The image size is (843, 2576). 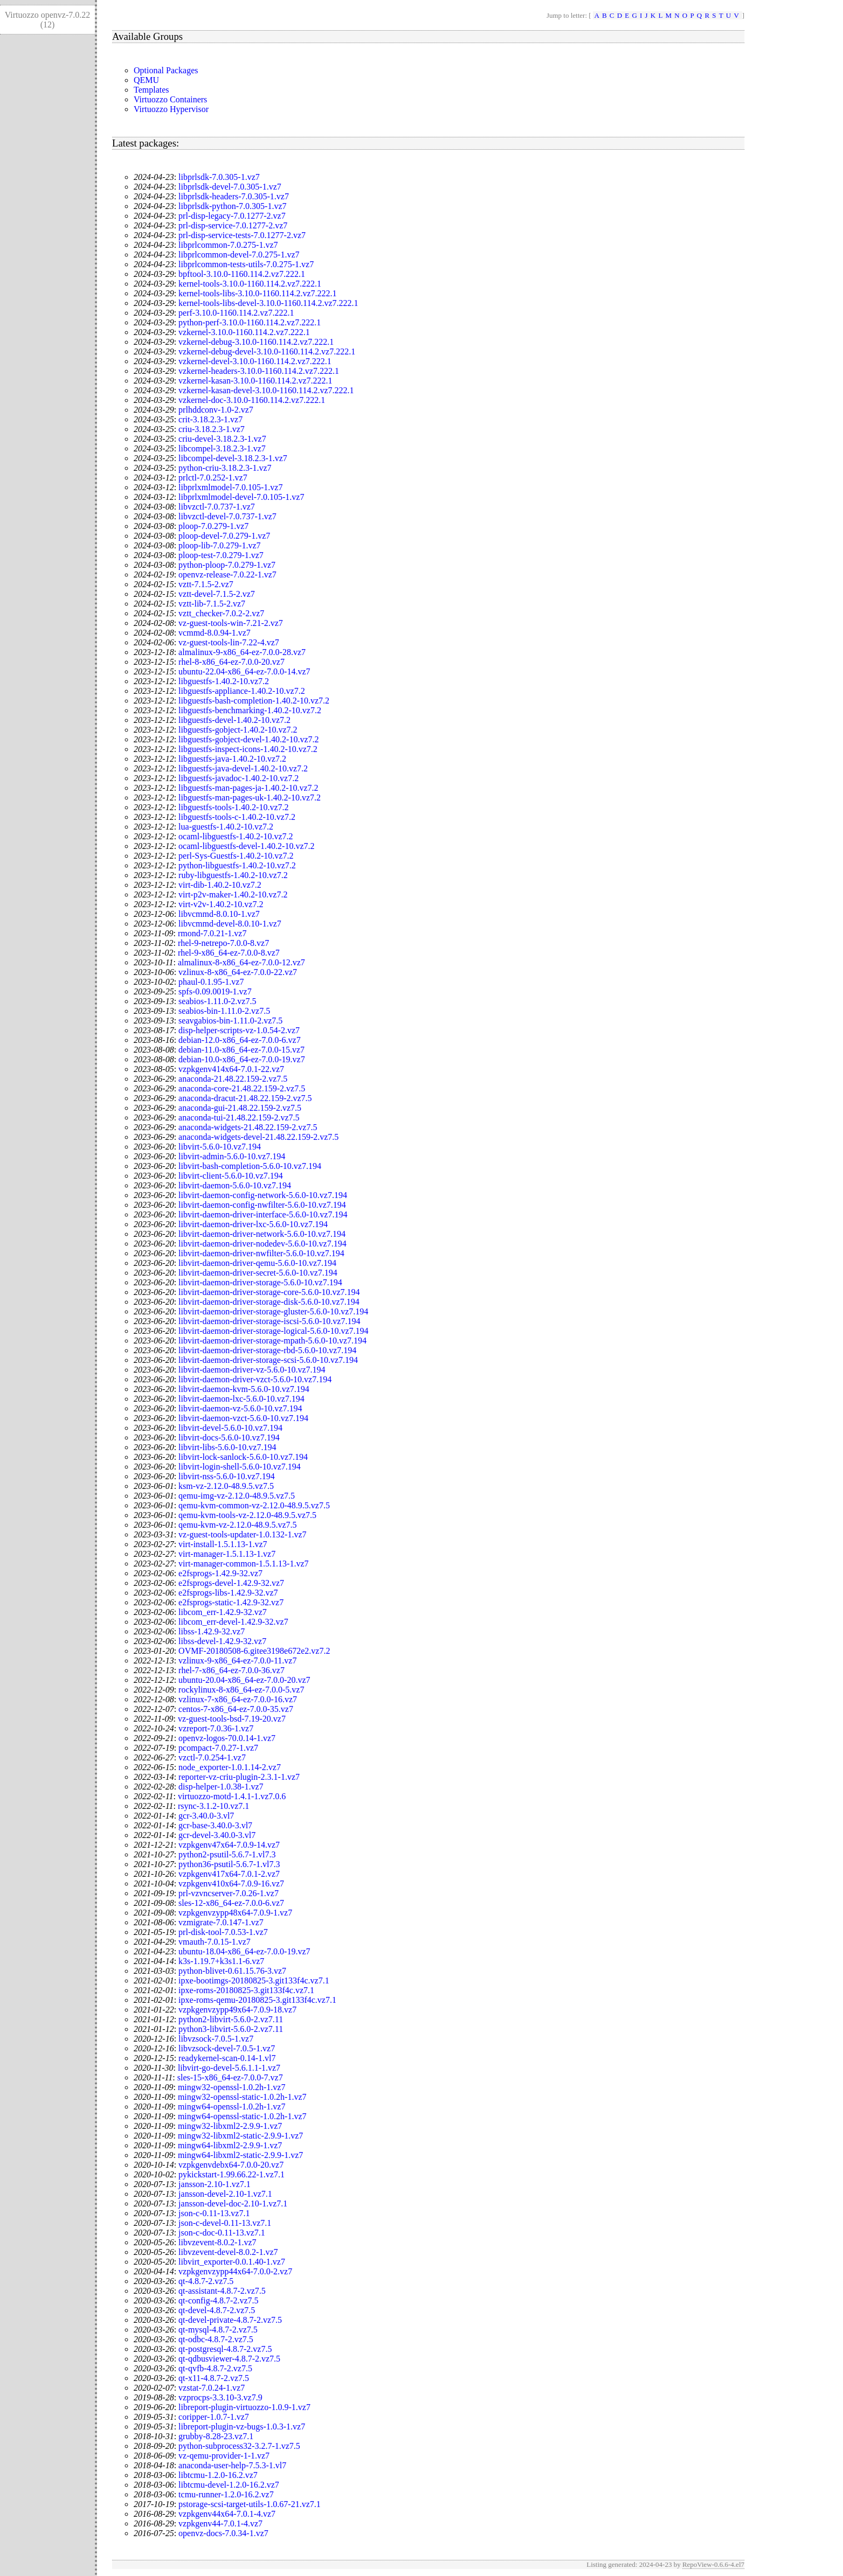 I want to click on libvirt-daemon-driver-lxc-5.6.0-10.vz7.194, so click(x=253, y=1224).